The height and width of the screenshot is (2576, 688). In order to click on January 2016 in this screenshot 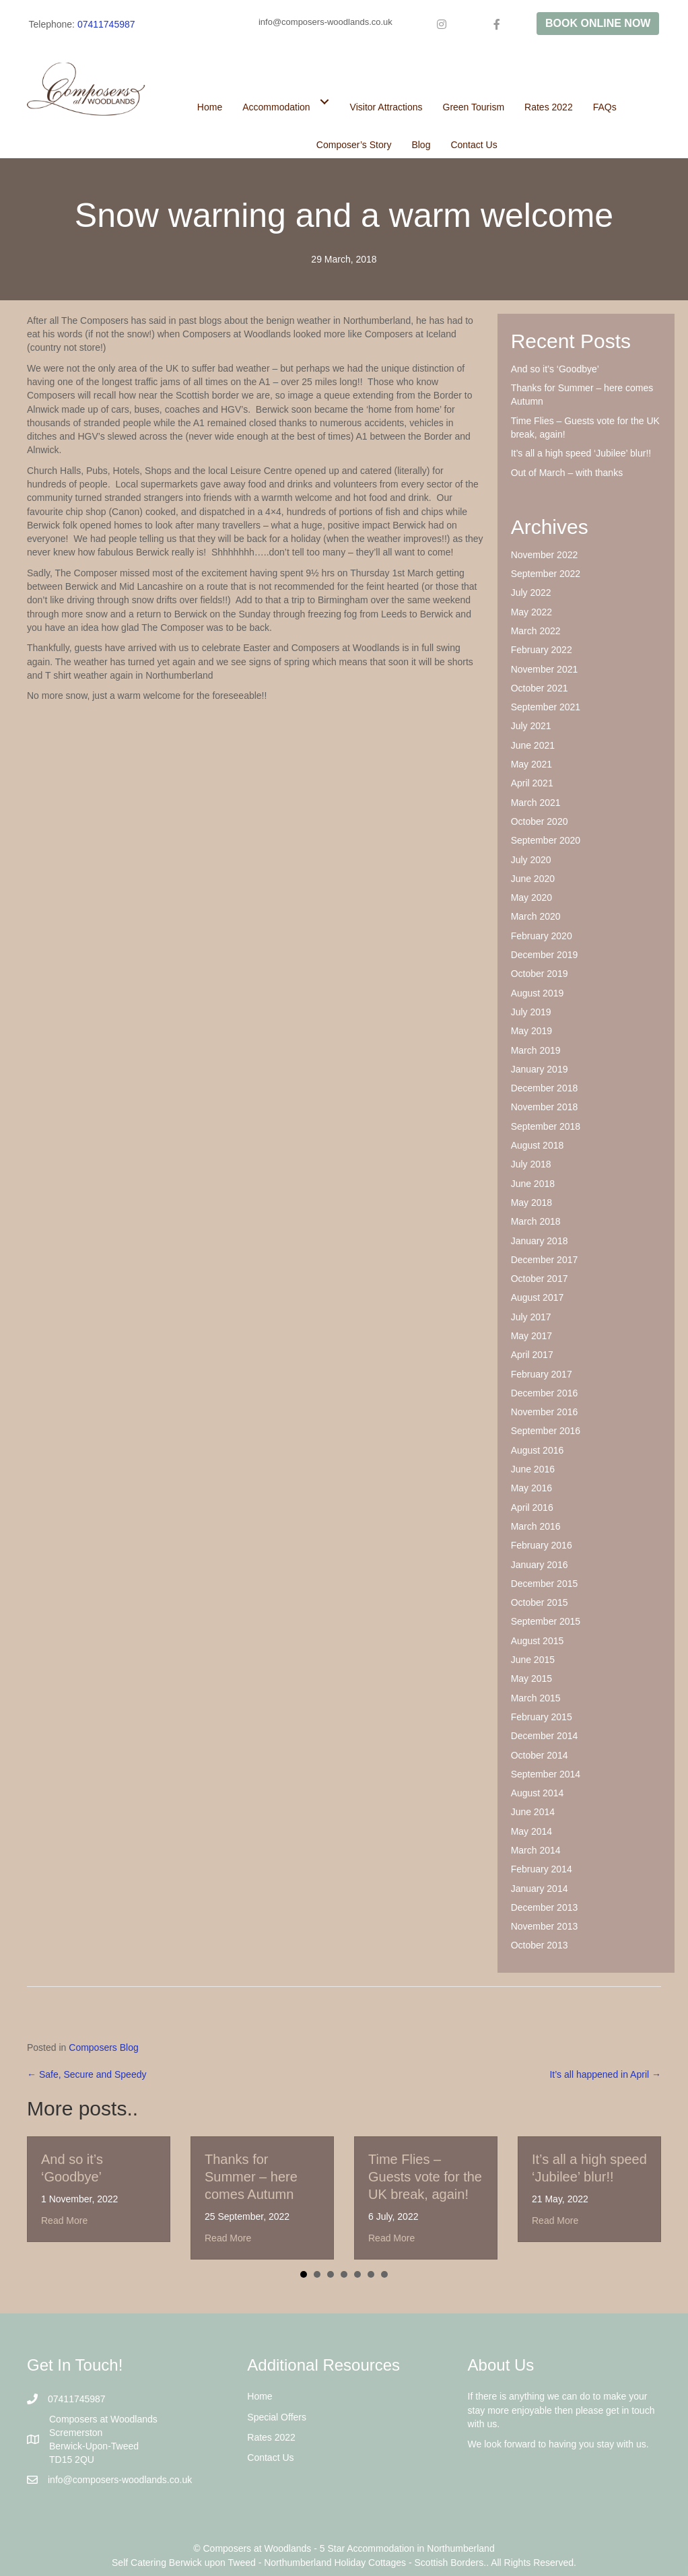, I will do `click(539, 1564)`.